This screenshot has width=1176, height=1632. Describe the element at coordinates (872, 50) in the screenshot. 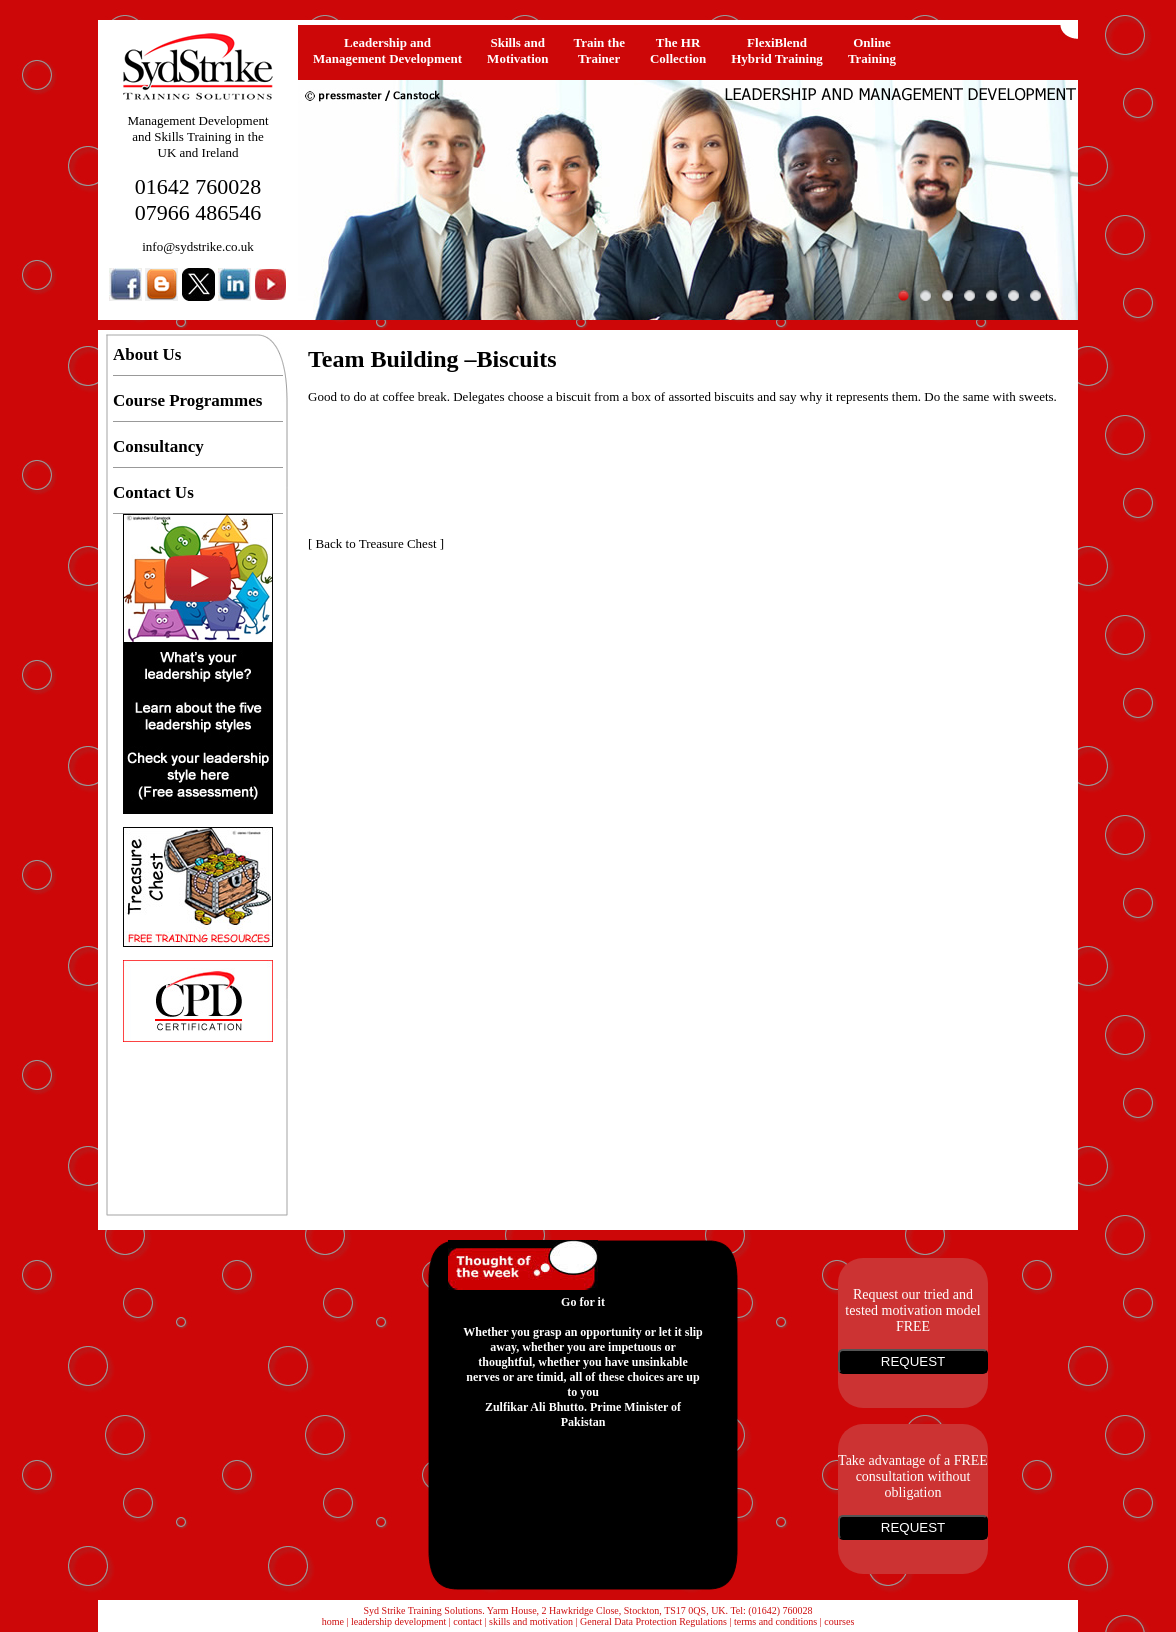

I see `OnlineTraining` at that location.